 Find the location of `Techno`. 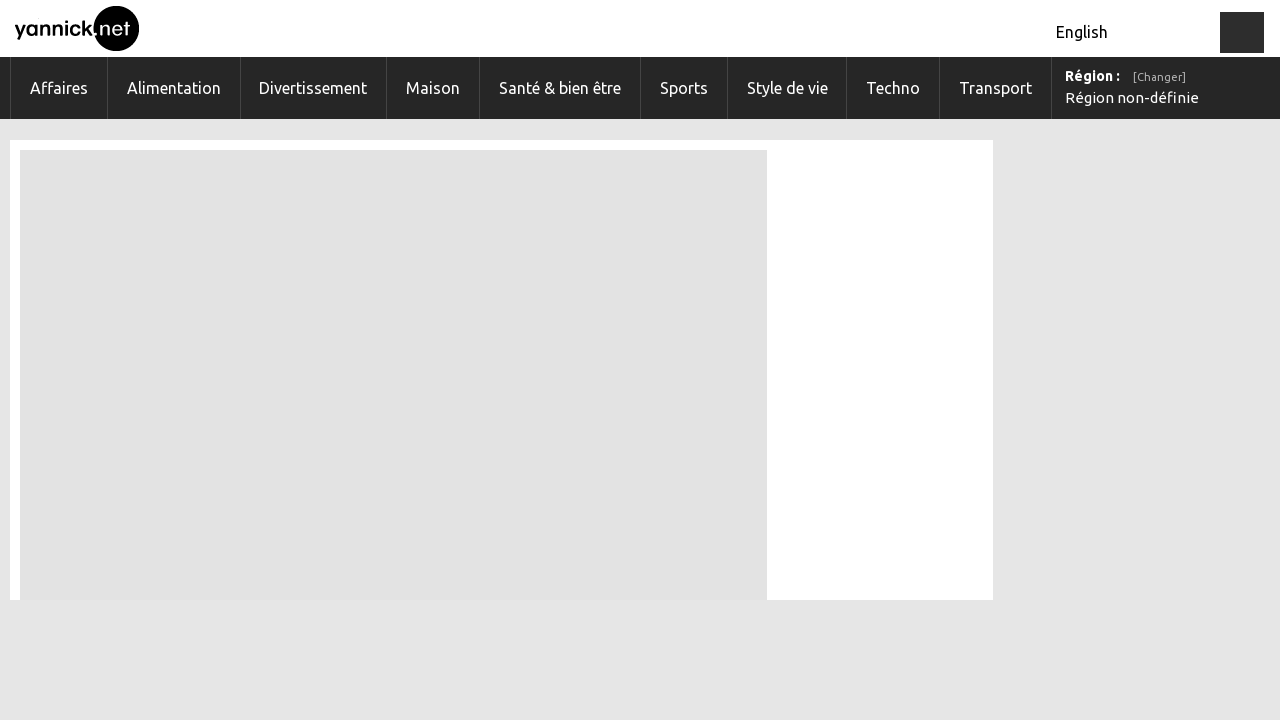

Techno is located at coordinates (893, 88).